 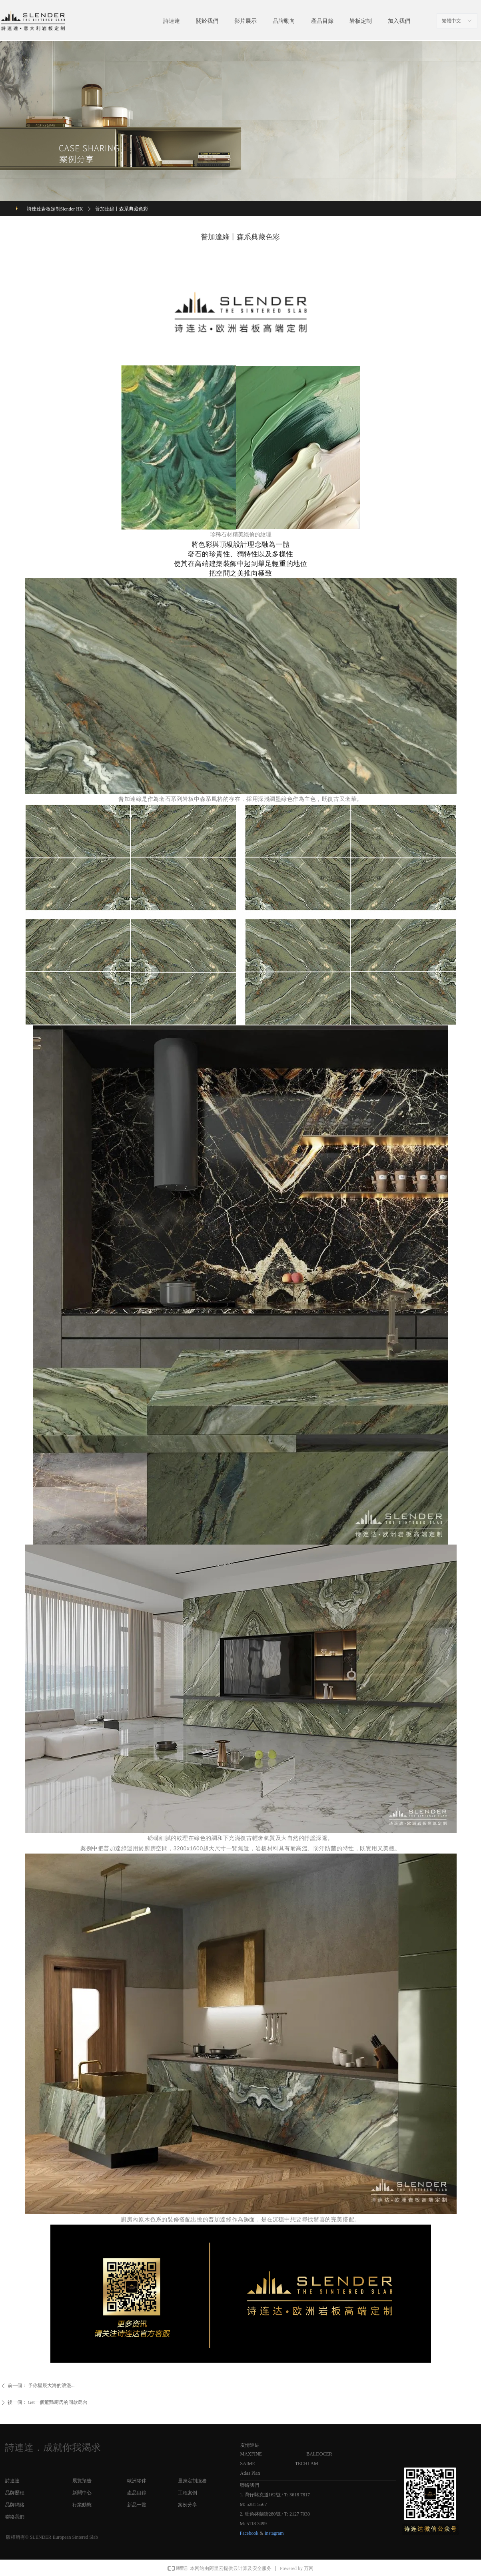 What do you see at coordinates (451, 21) in the screenshot?
I see `繁體中文` at bounding box center [451, 21].